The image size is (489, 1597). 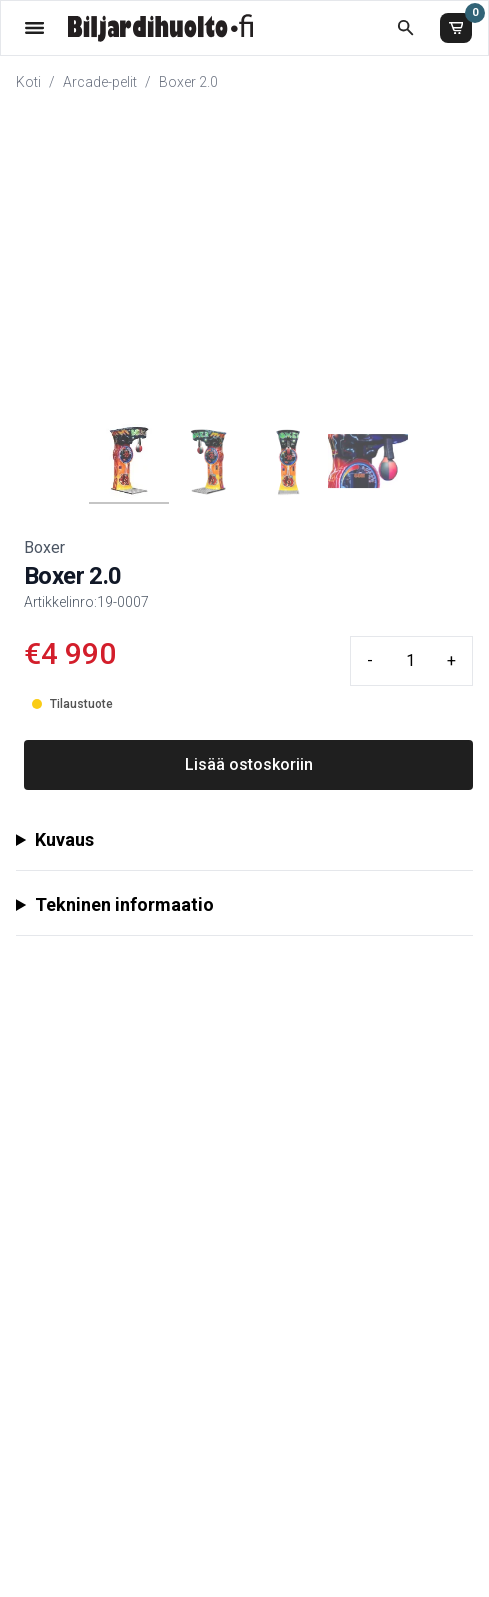 What do you see at coordinates (451, 660) in the screenshot?
I see `+ [Plus quantity]` at bounding box center [451, 660].